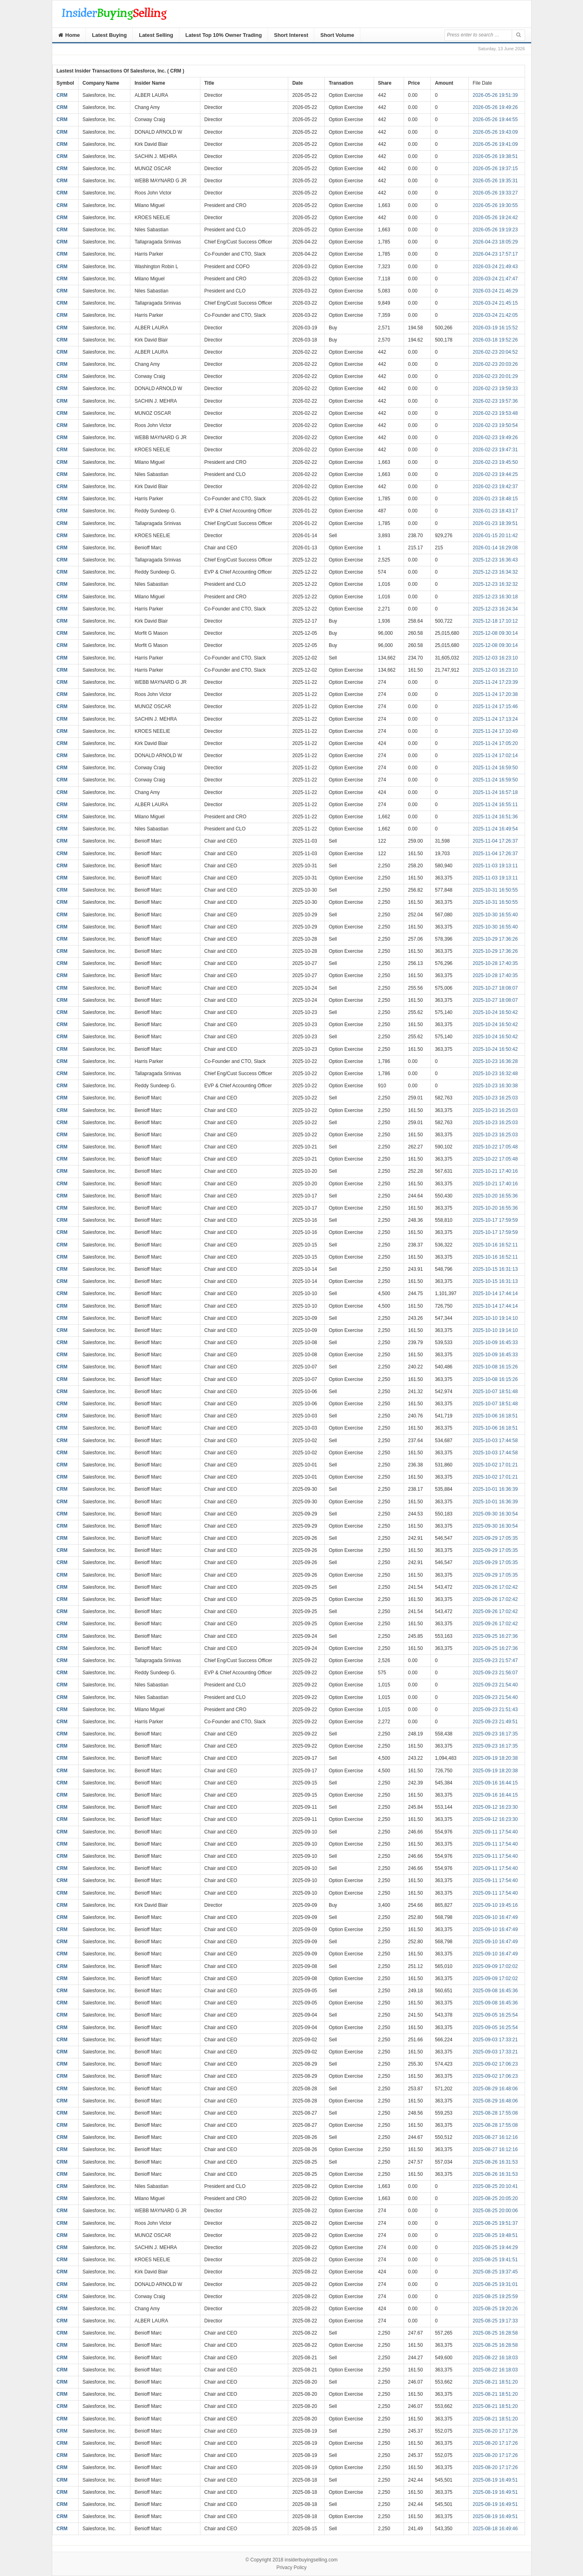 This screenshot has width=583, height=2576. Describe the element at coordinates (495, 2186) in the screenshot. I see `2025-08-25 20:10:41` at that location.